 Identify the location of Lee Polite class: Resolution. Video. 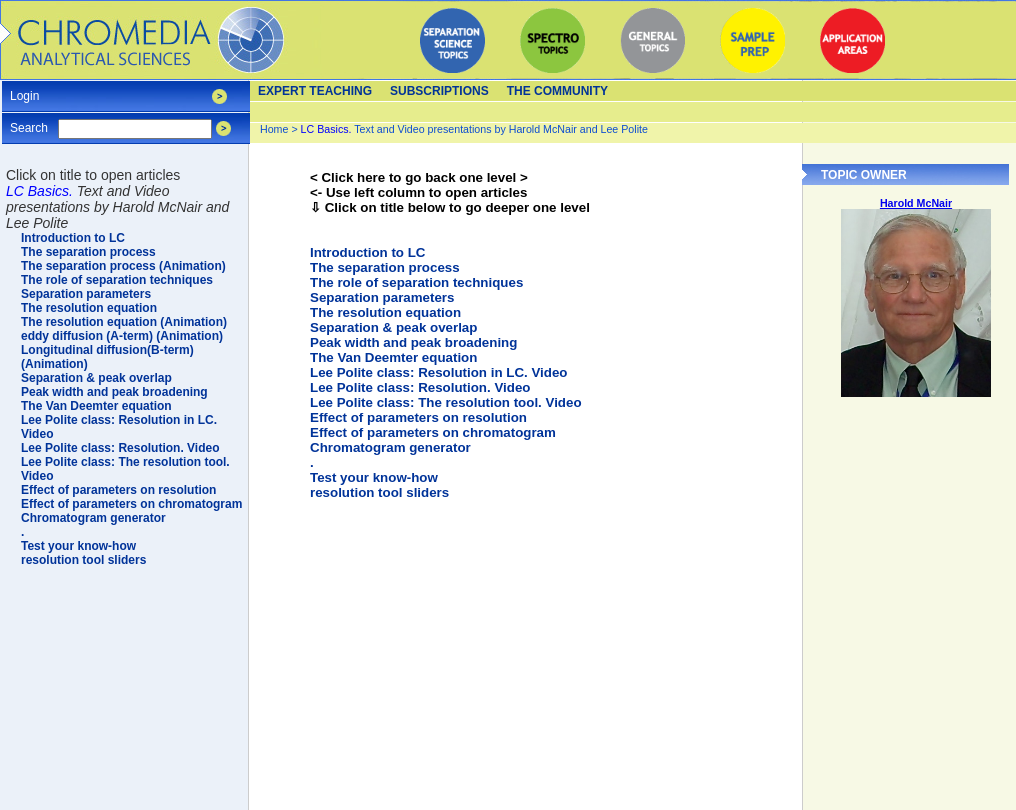
(420, 387).